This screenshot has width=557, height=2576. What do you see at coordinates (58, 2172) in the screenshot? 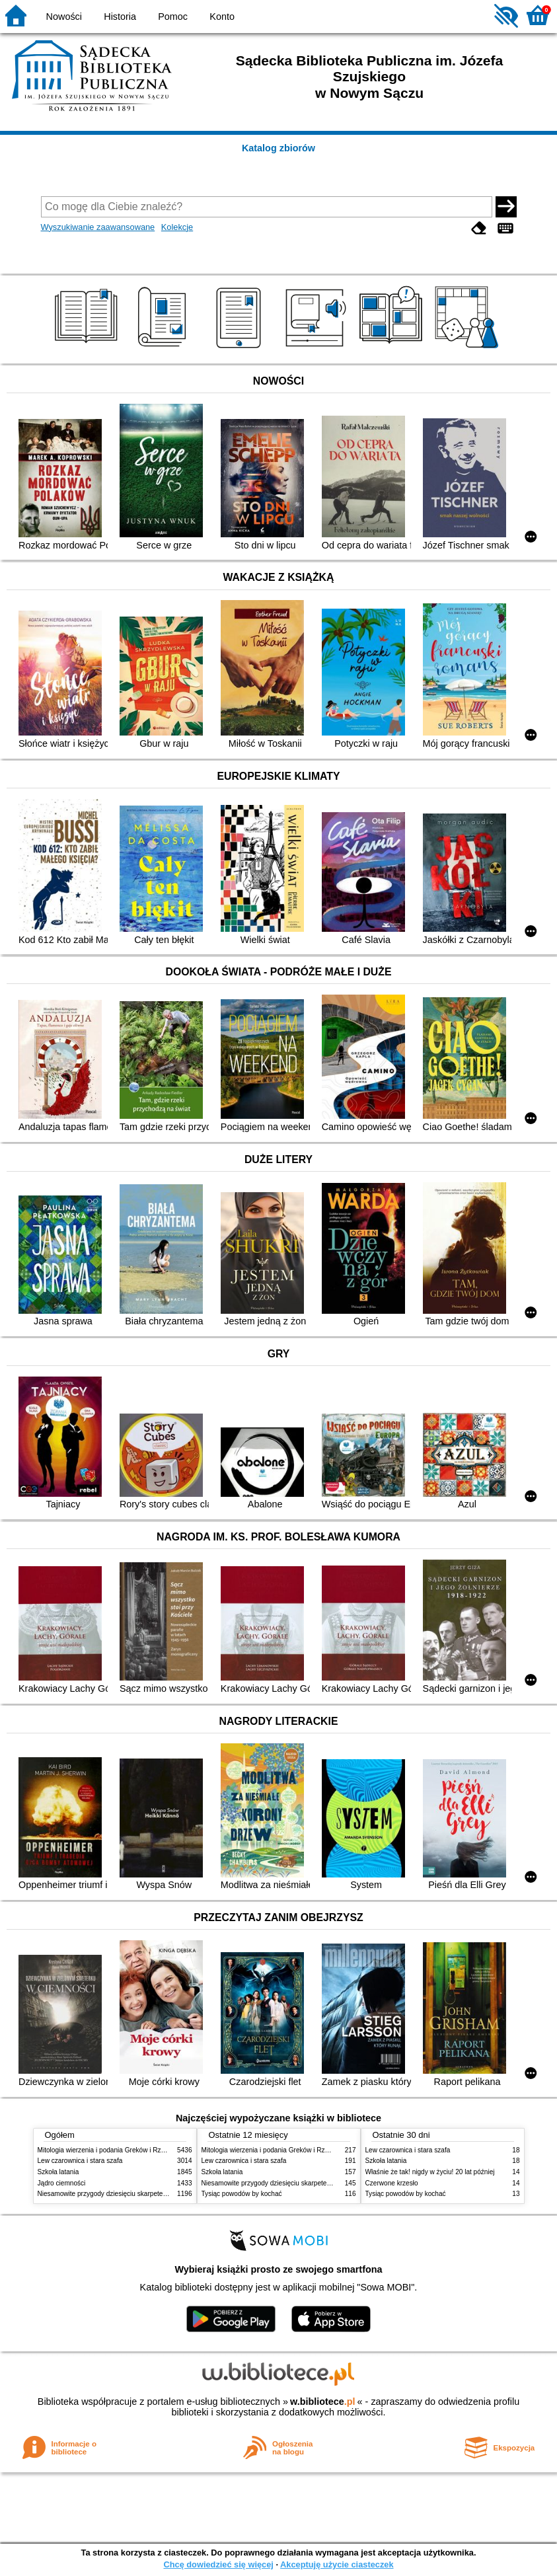
I see `Szkoła latania` at bounding box center [58, 2172].